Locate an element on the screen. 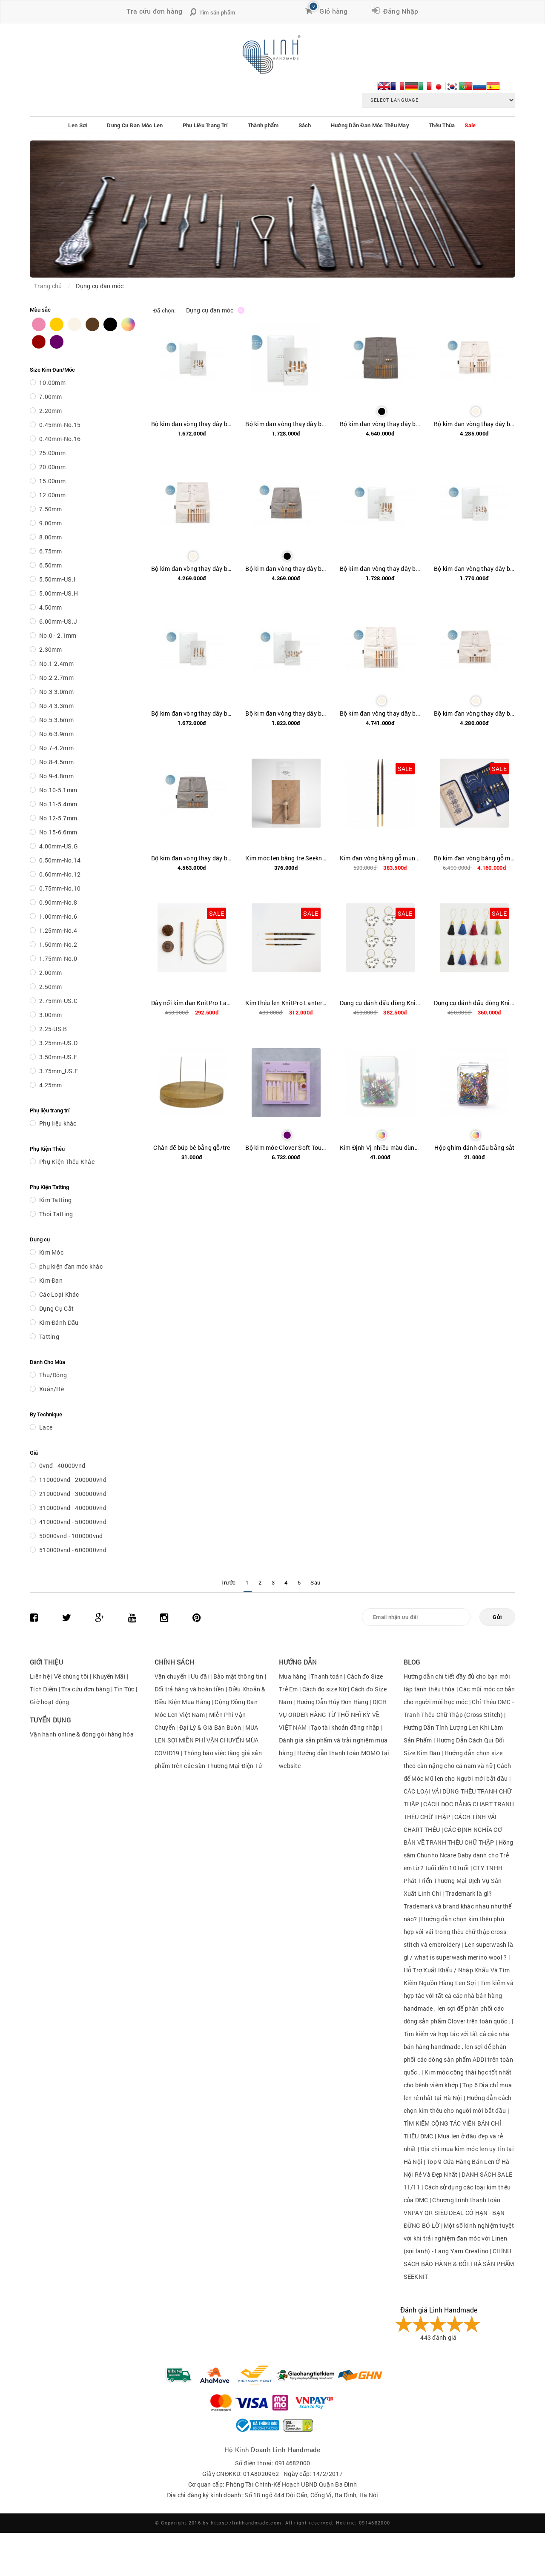  5.50mm-US.I is located at coordinates (57, 579).